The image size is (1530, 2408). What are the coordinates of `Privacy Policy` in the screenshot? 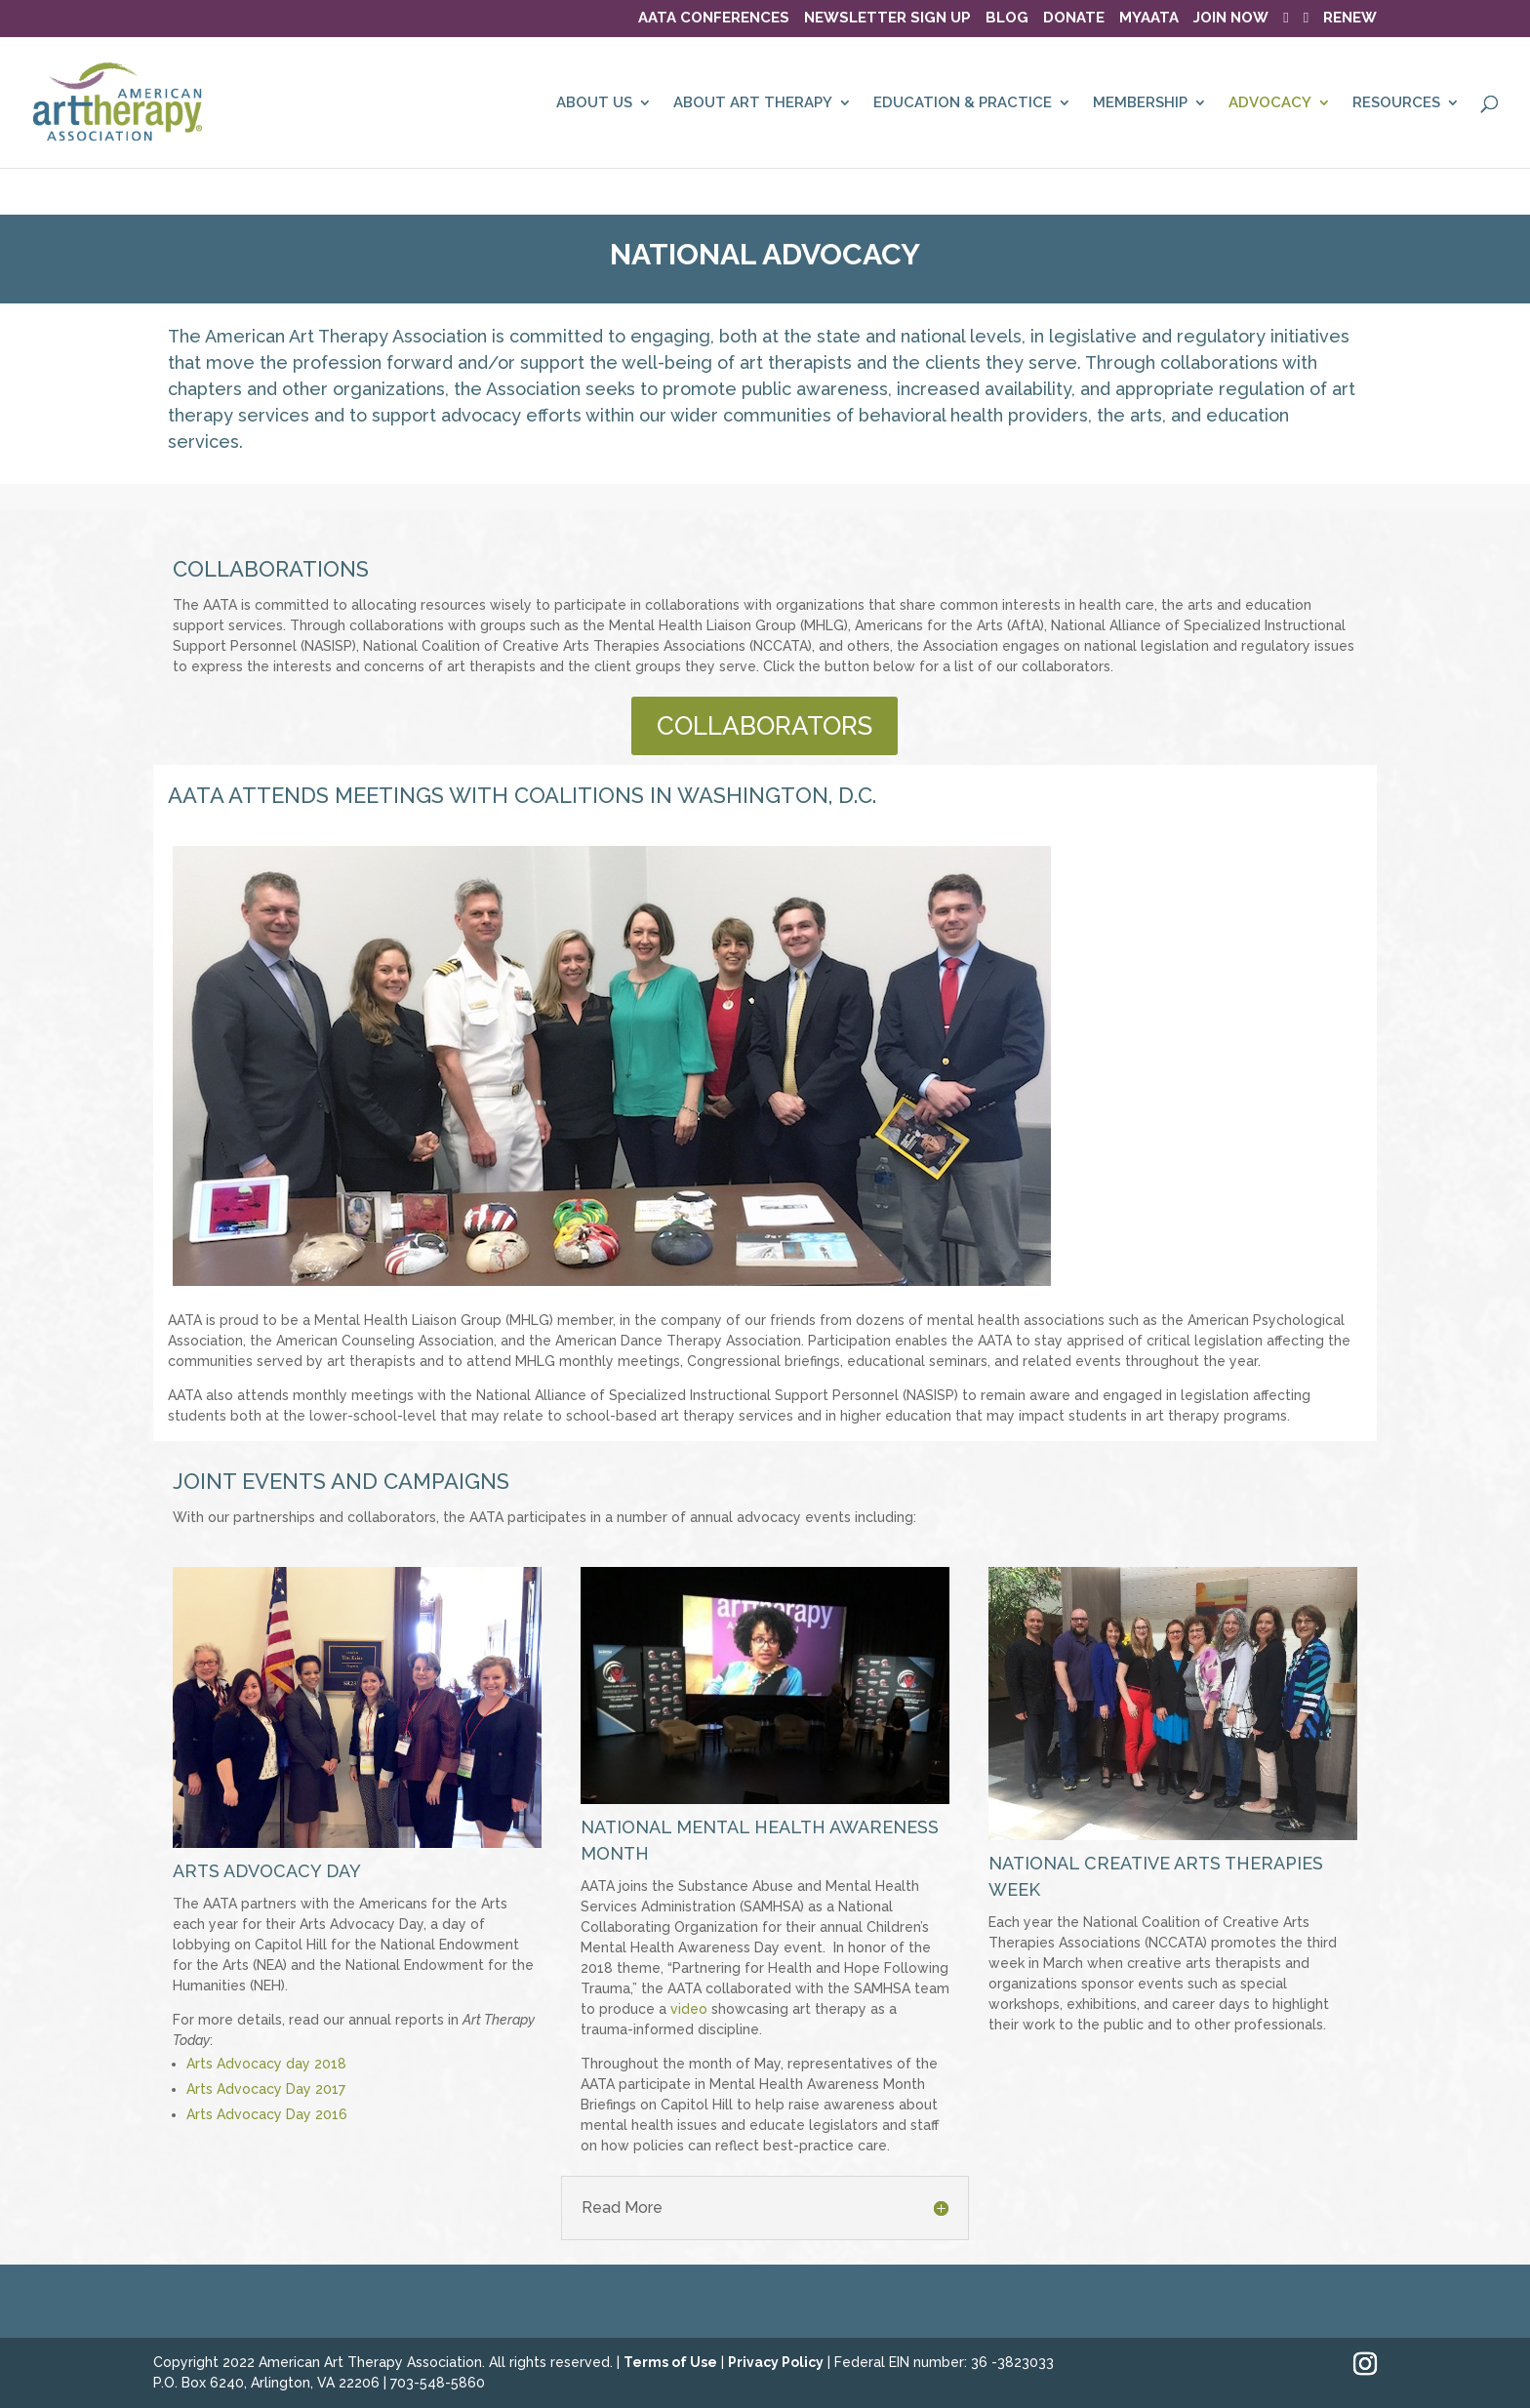 It's located at (776, 2362).